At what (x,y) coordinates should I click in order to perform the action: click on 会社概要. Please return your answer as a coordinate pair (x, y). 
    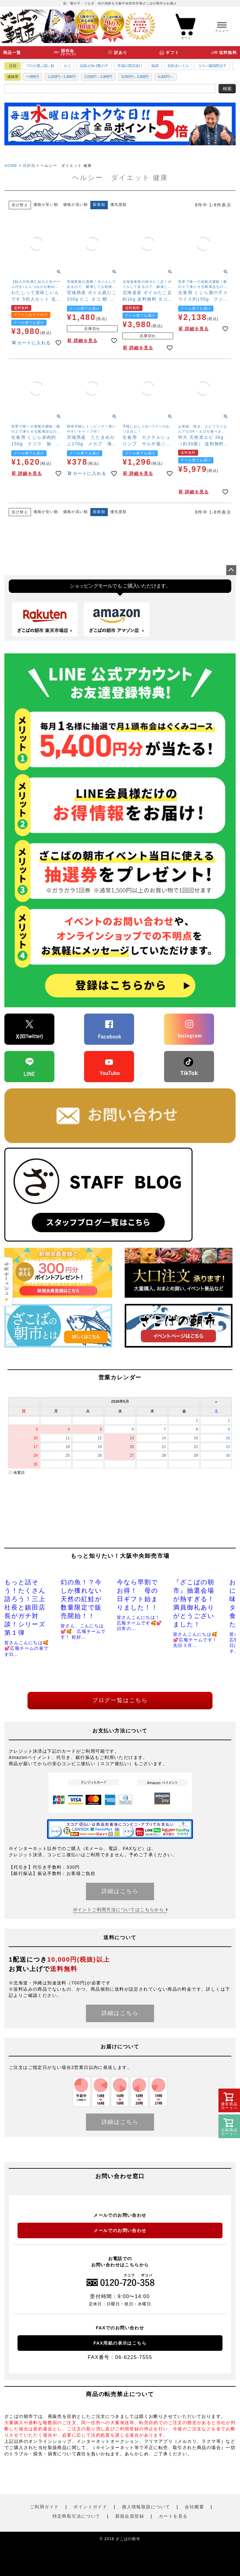
    Looking at the image, I should click on (194, 2506).